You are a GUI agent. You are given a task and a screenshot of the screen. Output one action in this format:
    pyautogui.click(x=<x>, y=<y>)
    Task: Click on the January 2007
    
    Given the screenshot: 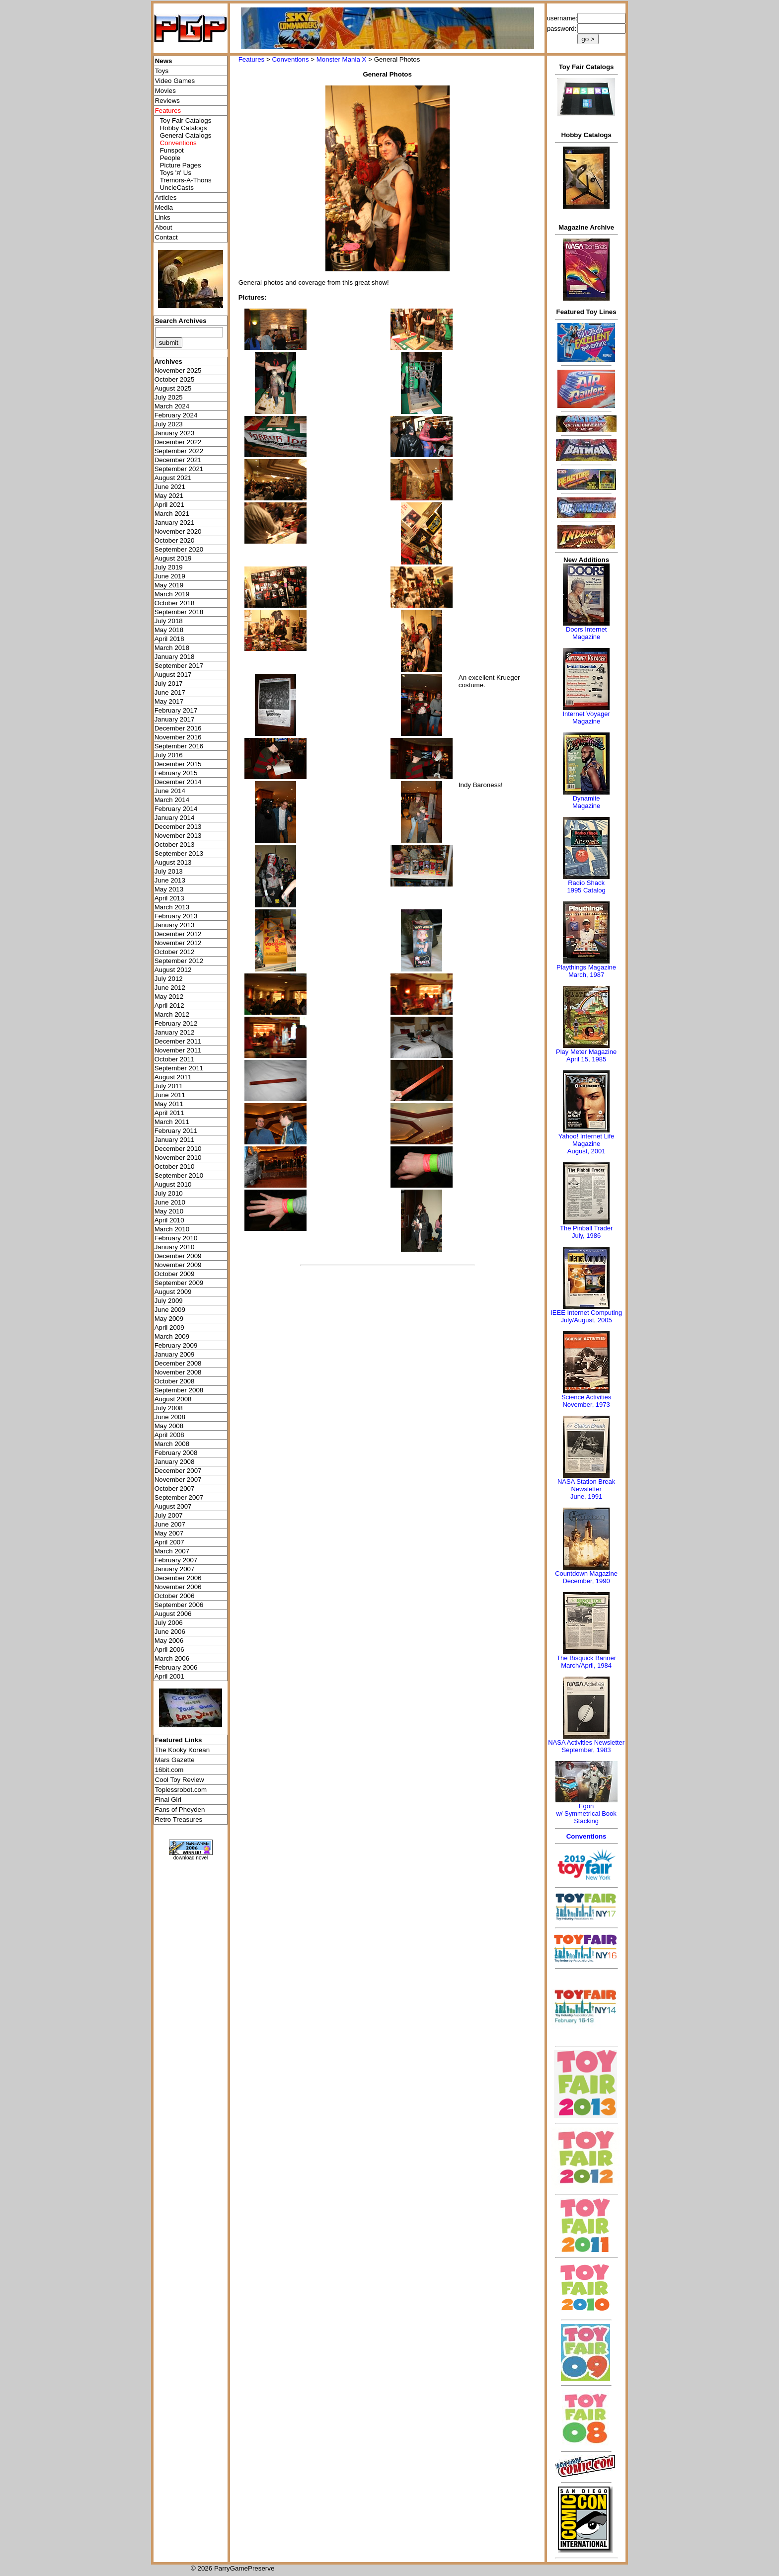 What is the action you would take?
    pyautogui.click(x=175, y=1569)
    